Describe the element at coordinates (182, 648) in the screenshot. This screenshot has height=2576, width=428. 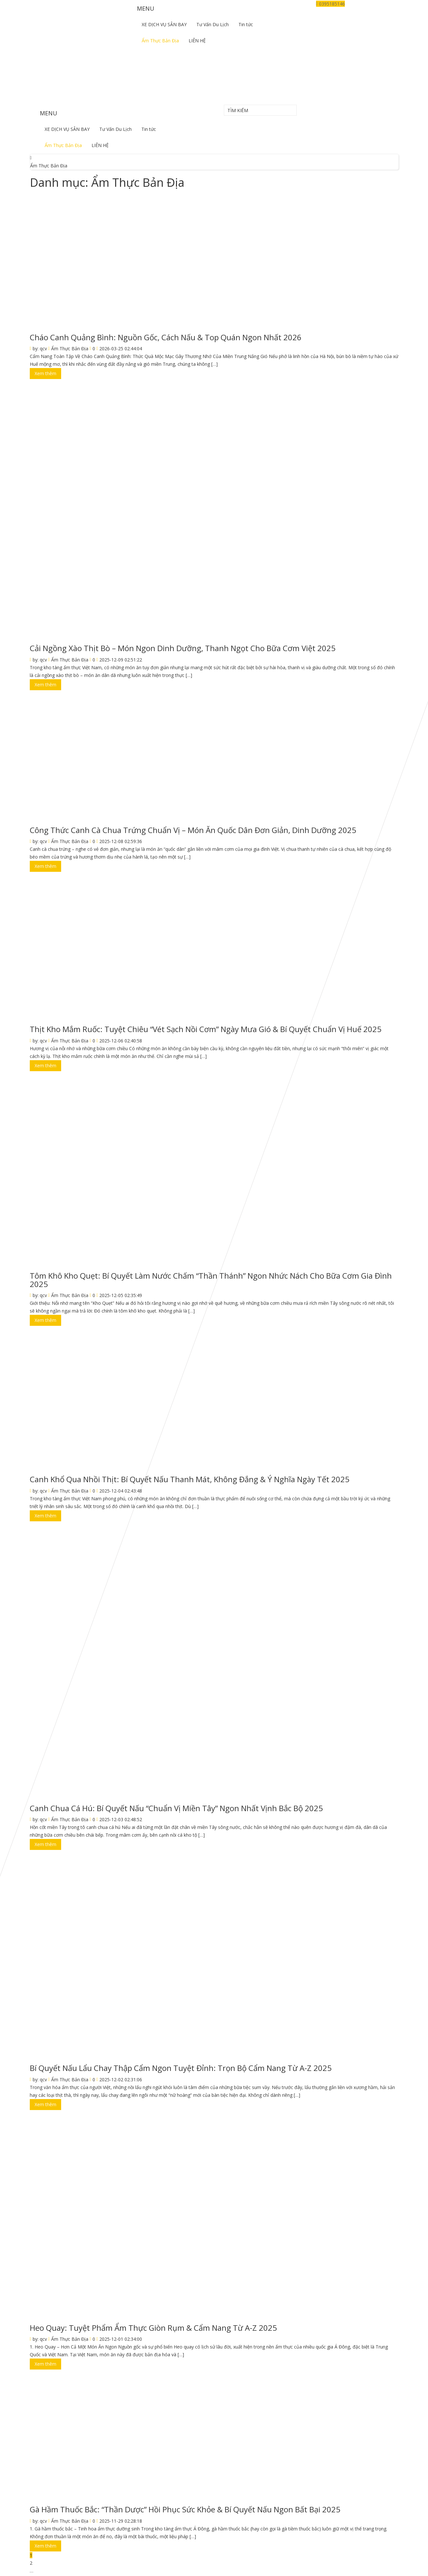
I see `Cải Ngồng Xào Thịt Bò – Món Ngon Dinh Dưỡng, Thanh Ngọt Cho Bữa Cơm Việt 2025` at that location.